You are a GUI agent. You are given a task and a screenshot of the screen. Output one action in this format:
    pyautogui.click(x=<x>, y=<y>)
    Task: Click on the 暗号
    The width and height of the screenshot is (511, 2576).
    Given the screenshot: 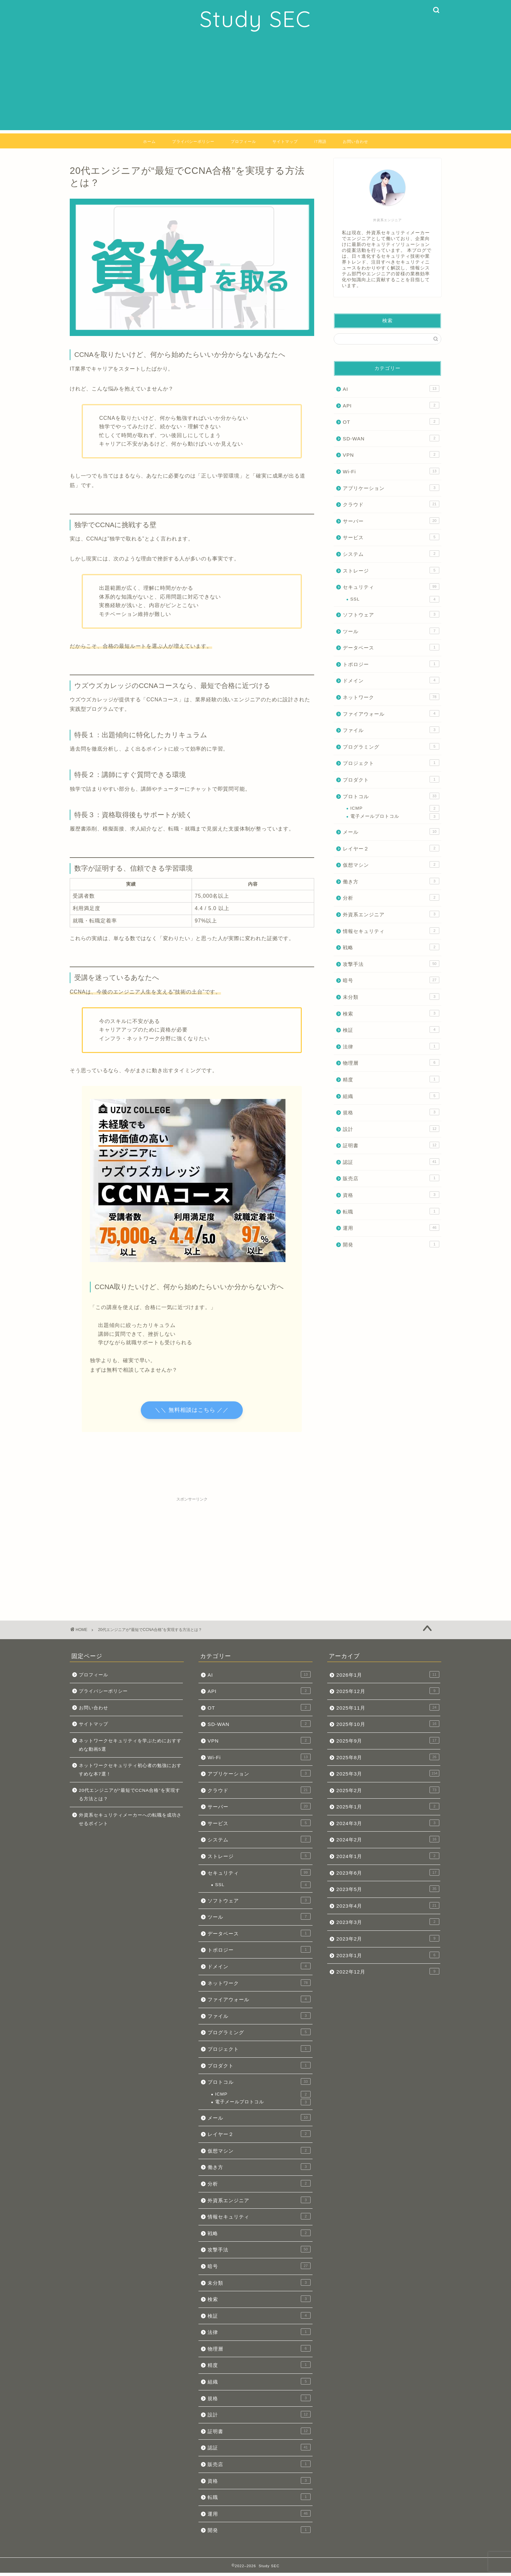 What is the action you would take?
    pyautogui.click(x=391, y=980)
    